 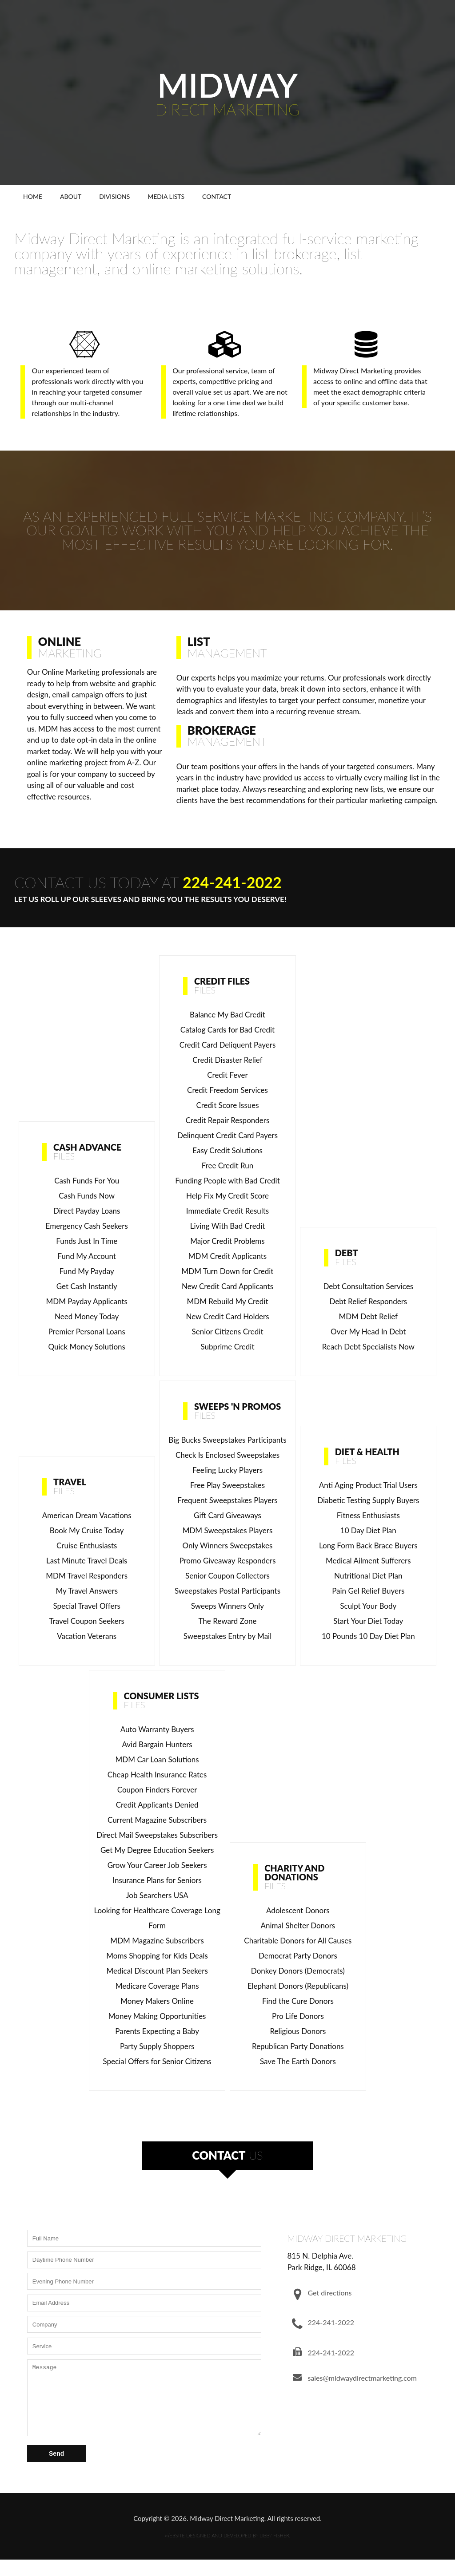 What do you see at coordinates (368, 1485) in the screenshot?
I see `Anti Aging Product Trial Users` at bounding box center [368, 1485].